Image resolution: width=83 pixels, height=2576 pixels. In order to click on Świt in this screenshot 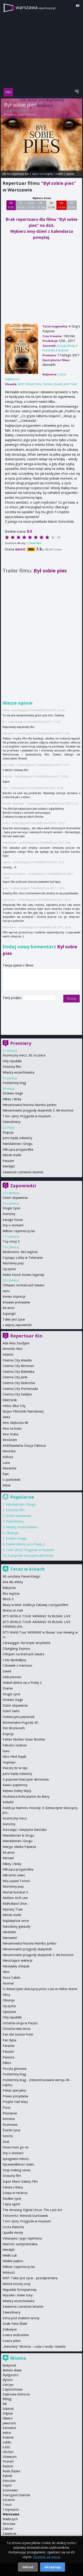, I will do `click(6, 1474)`.